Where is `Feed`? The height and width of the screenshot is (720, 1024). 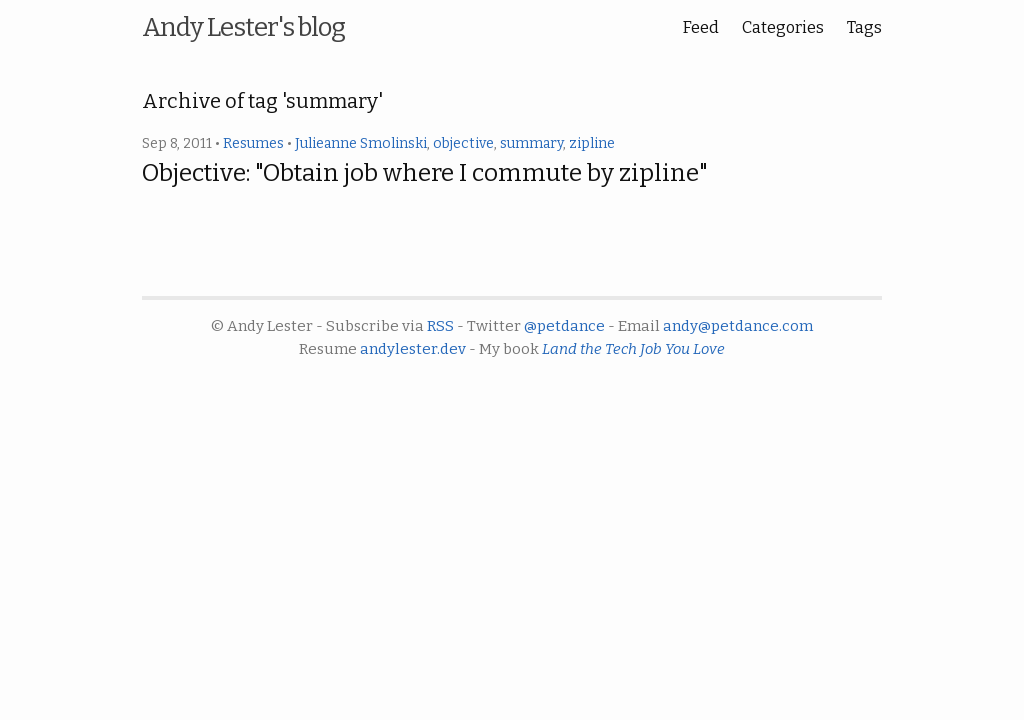
Feed is located at coordinates (701, 27).